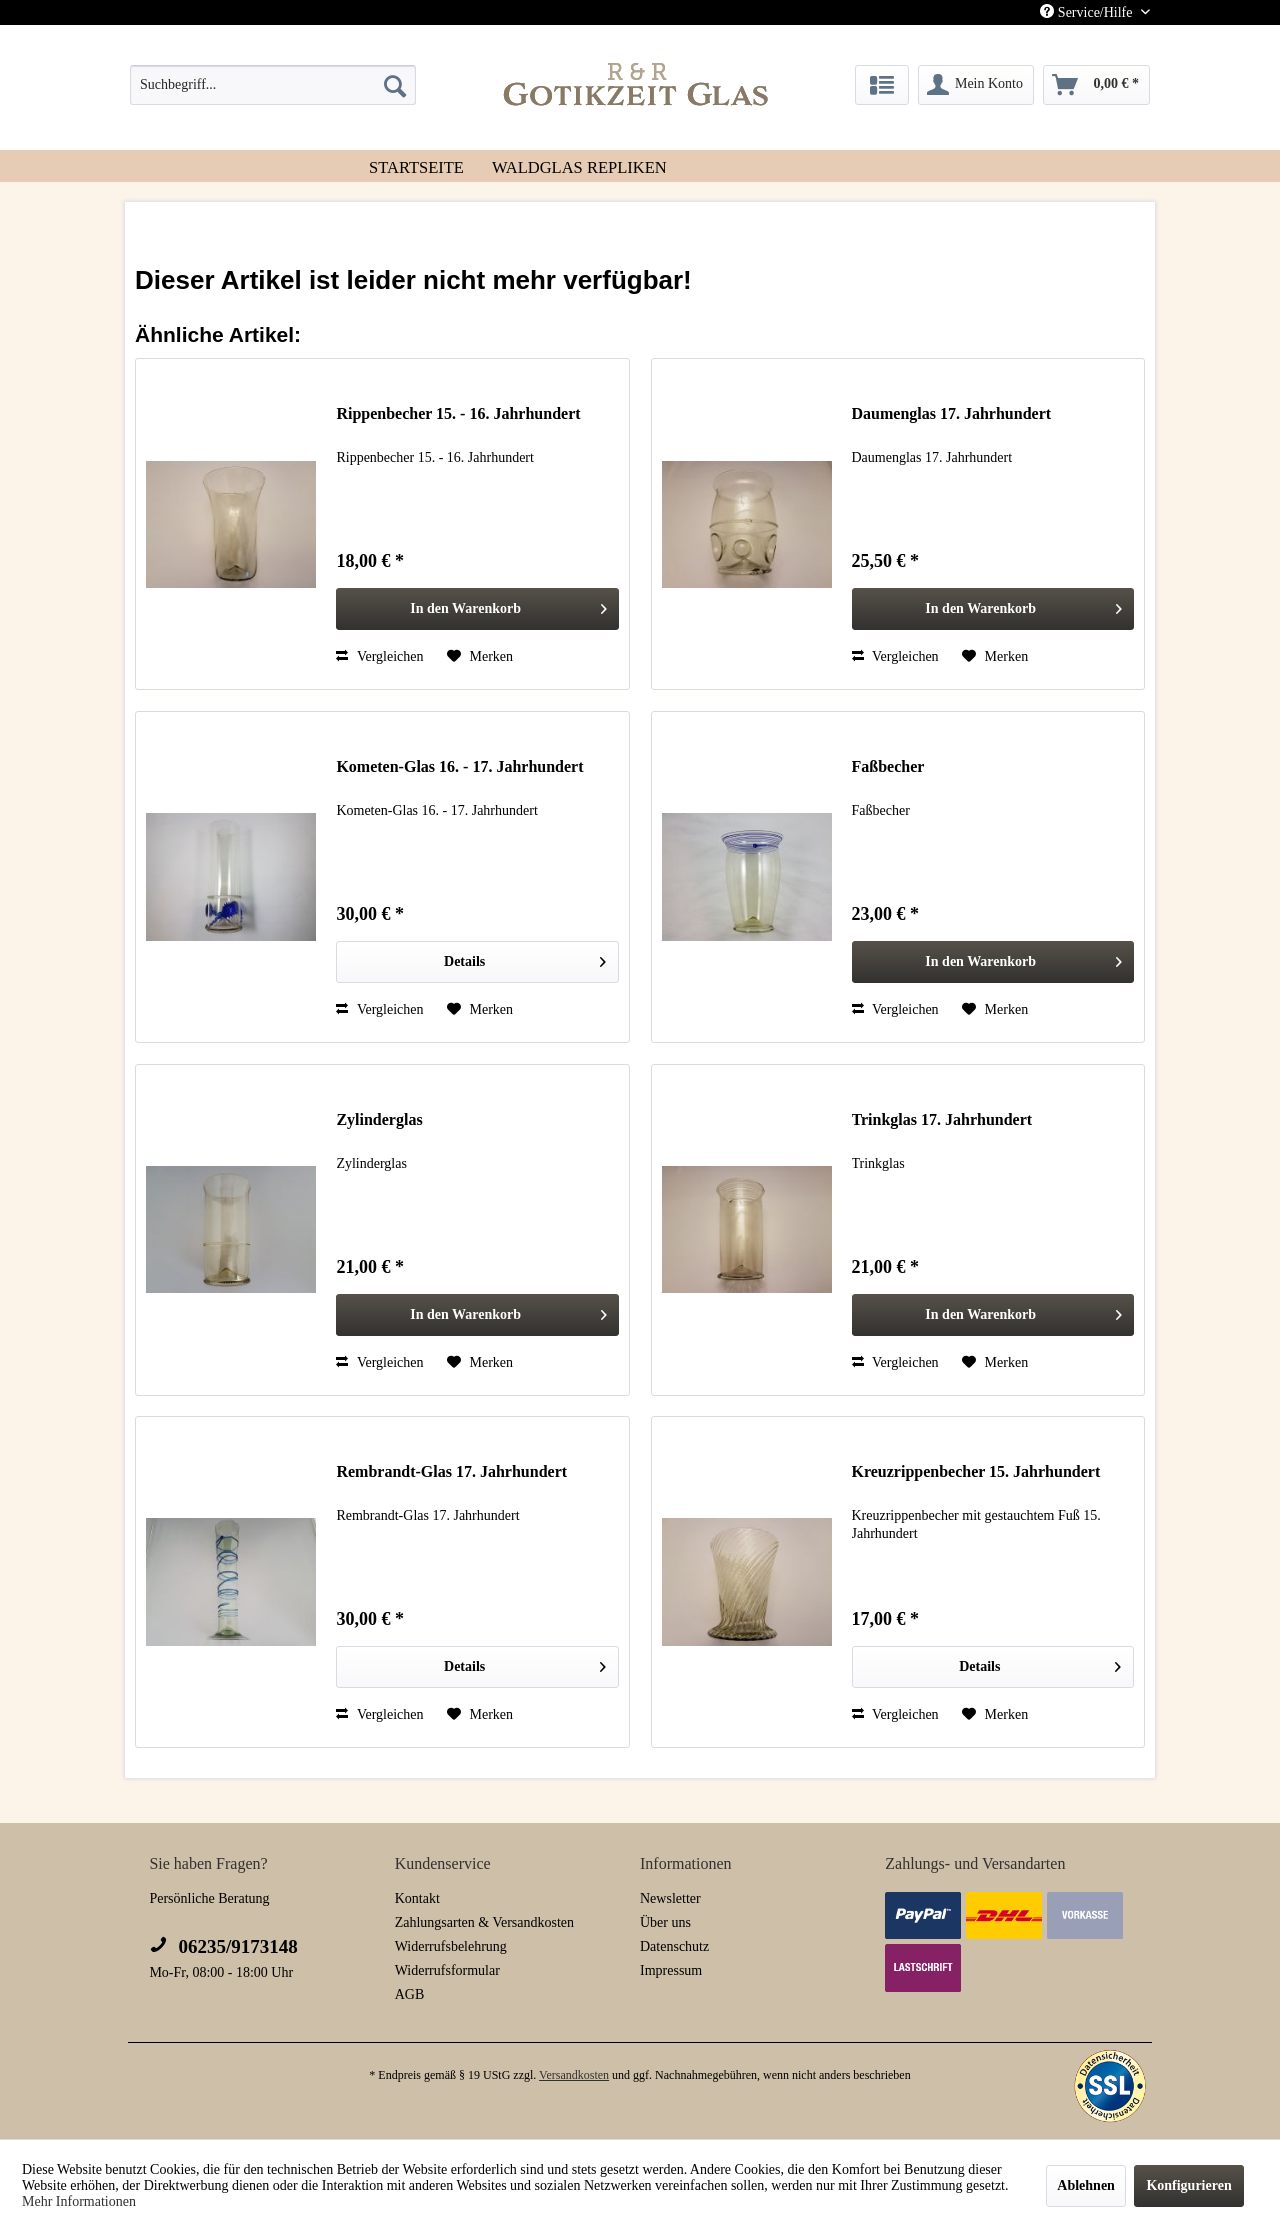 This screenshot has height=2232, width=1280. Describe the element at coordinates (395, 85) in the screenshot. I see `[Suchen]` at that location.